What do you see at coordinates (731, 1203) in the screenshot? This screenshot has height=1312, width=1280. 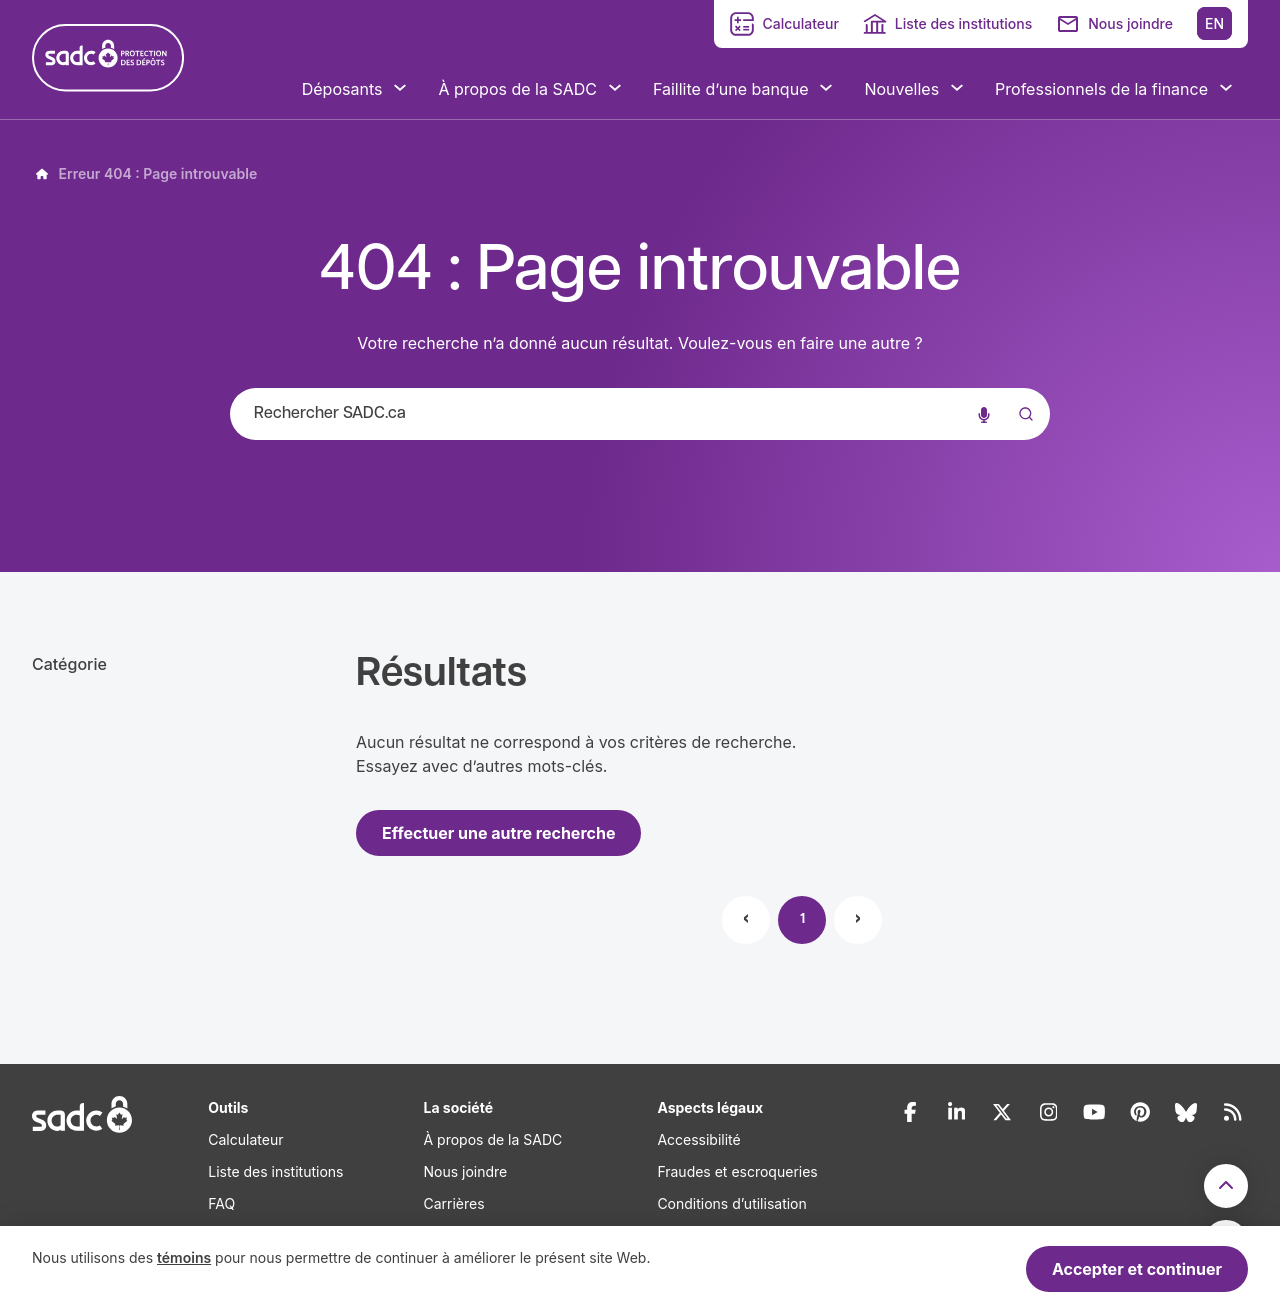 I see `Conditions d’utilisation` at bounding box center [731, 1203].